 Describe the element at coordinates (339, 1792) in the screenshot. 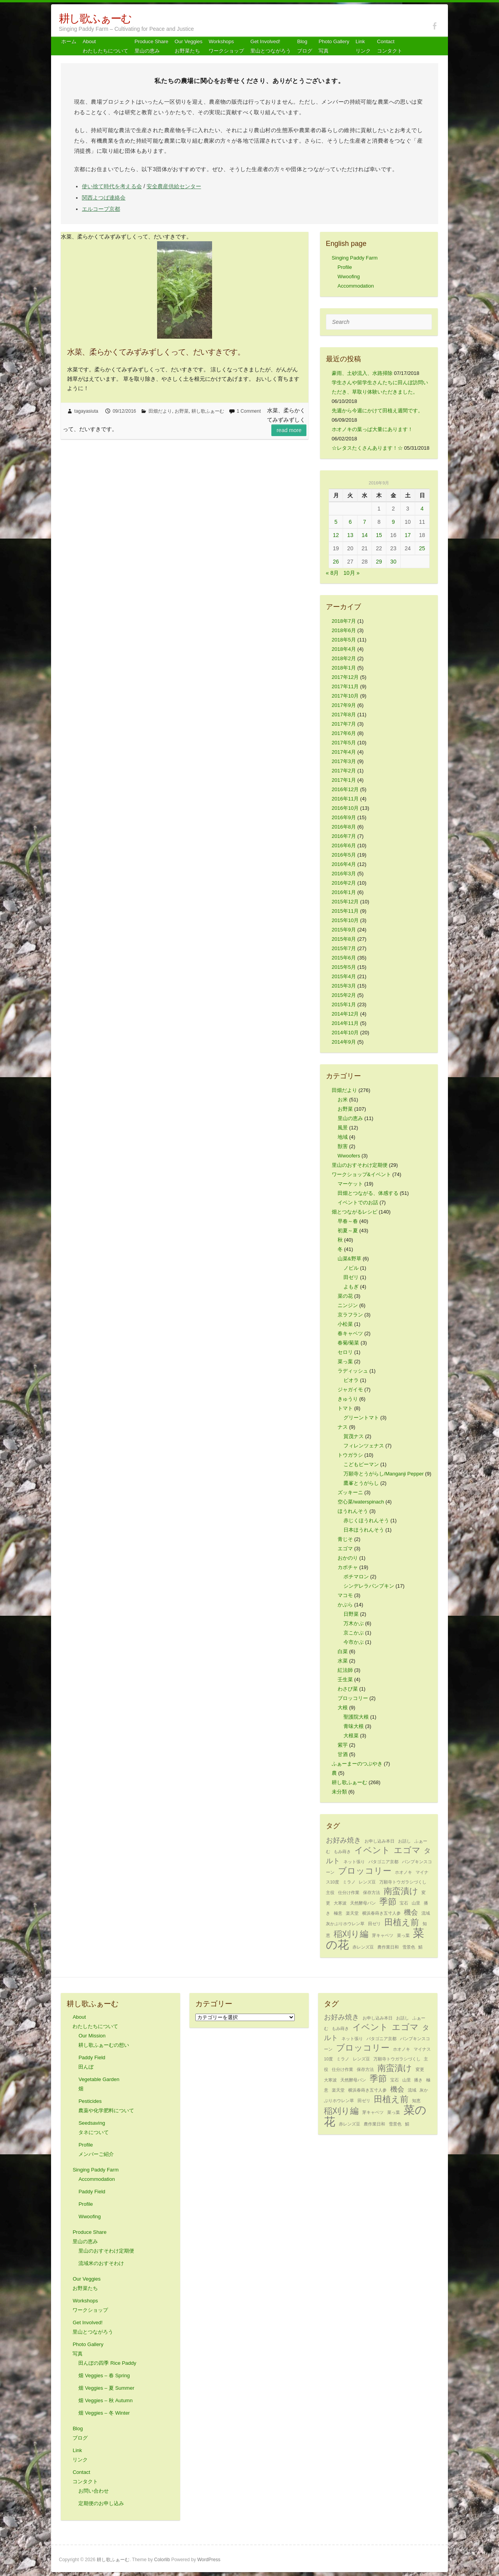

I see `未分類` at that location.